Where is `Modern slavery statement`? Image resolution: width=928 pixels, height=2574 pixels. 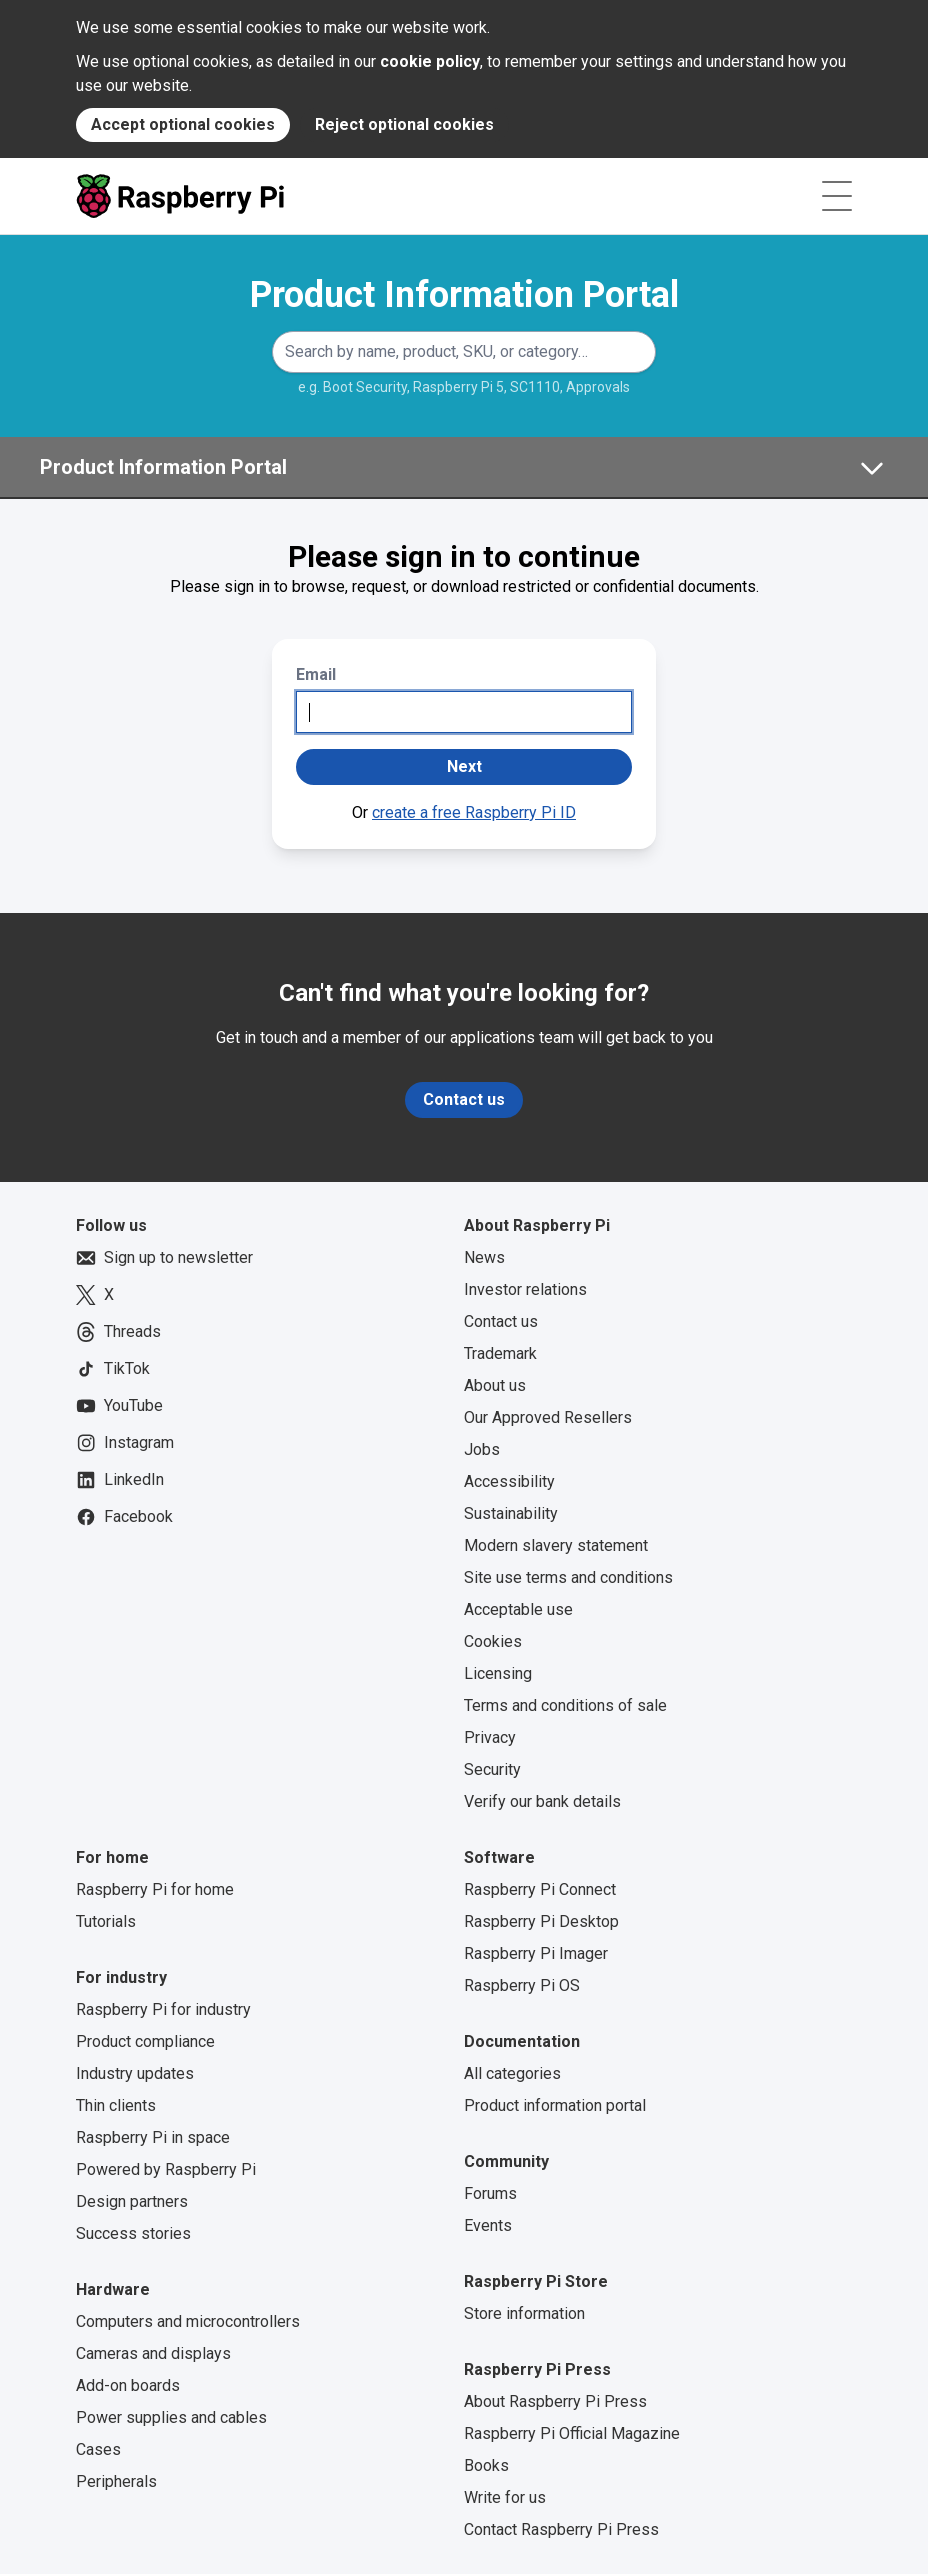
Modern slavery statement is located at coordinates (556, 1545).